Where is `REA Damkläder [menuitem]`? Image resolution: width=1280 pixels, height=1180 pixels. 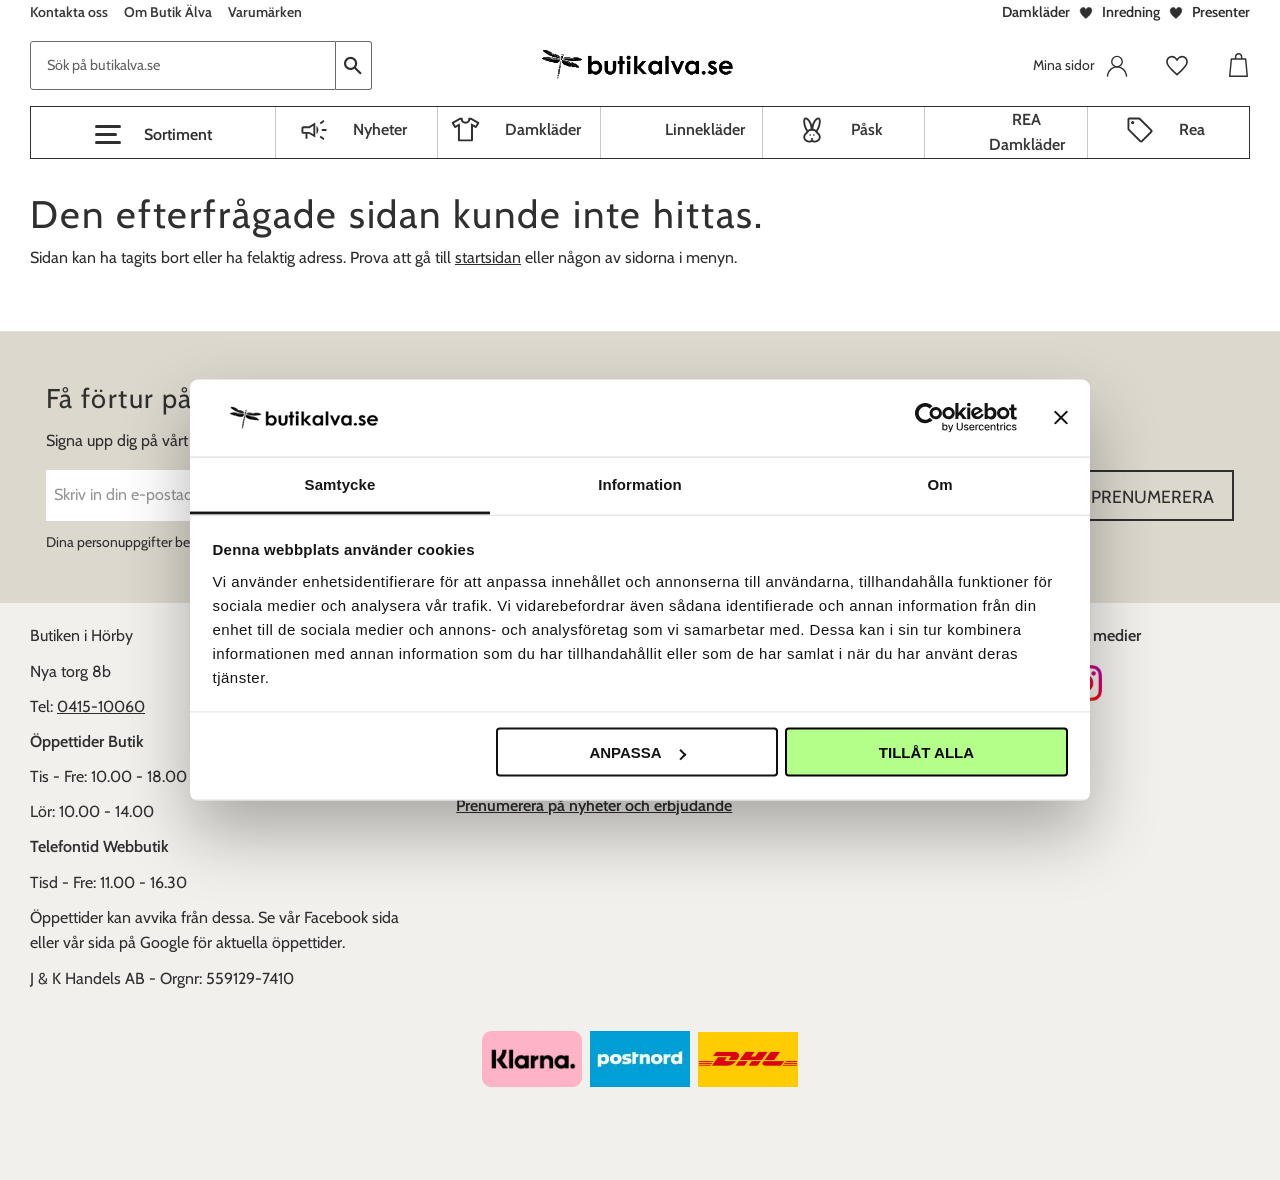
REA Damkläder [menuitem] is located at coordinates (1027, 132).